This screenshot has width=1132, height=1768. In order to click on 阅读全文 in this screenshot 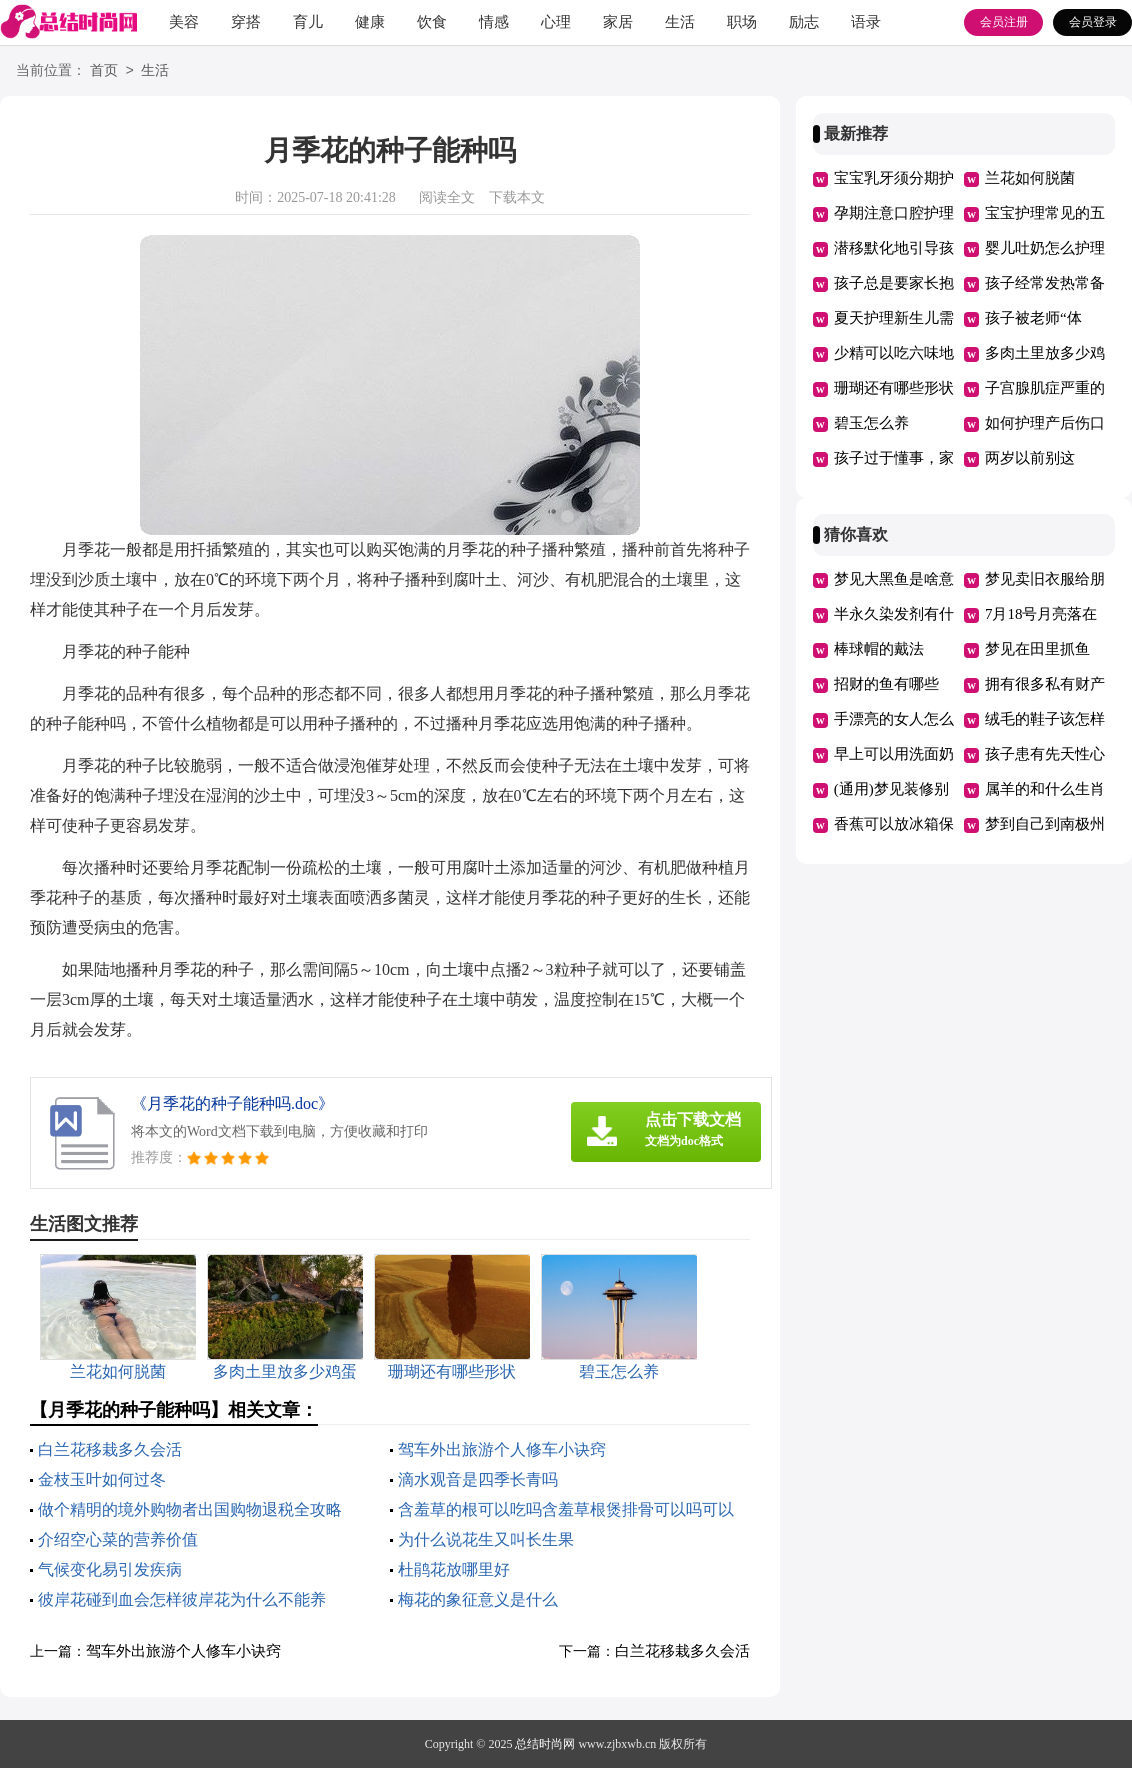, I will do `click(447, 197)`.